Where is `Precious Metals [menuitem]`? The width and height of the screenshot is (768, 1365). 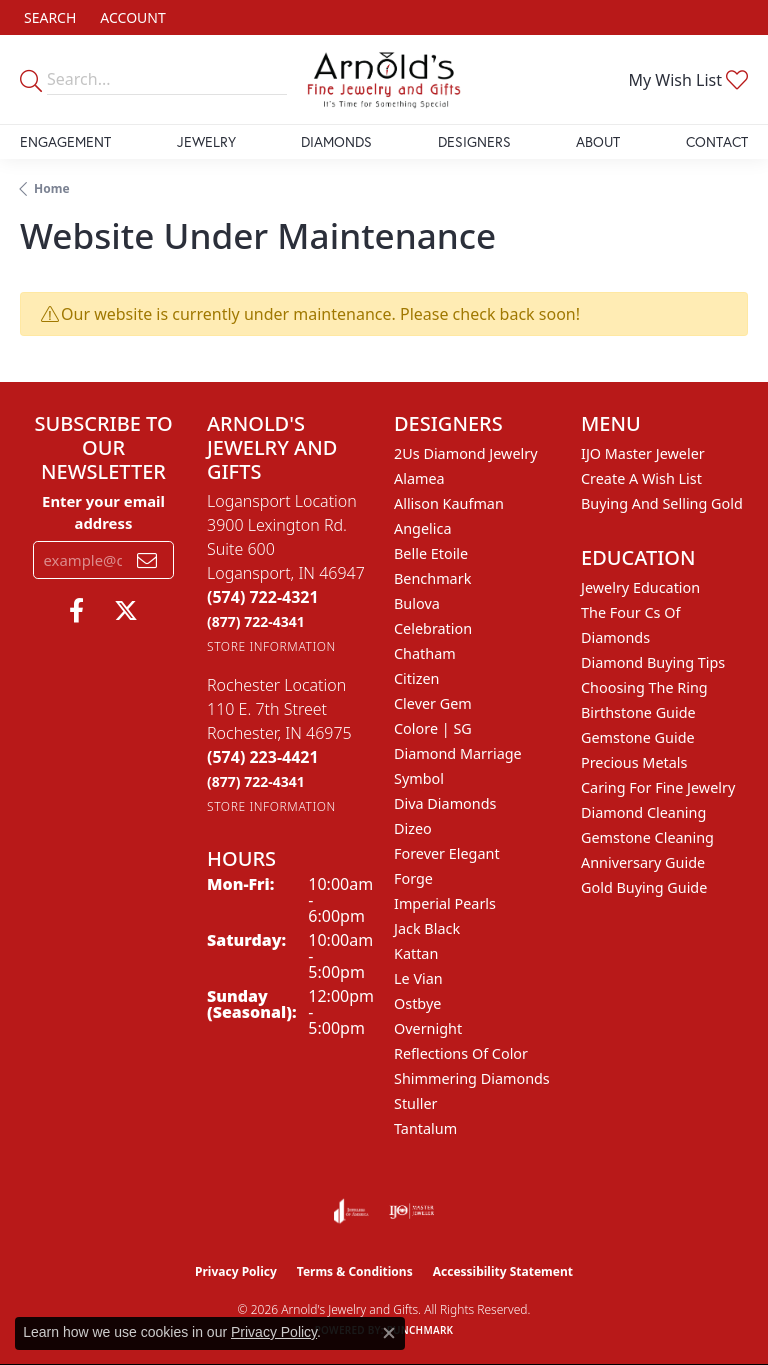 Precious Metals [menuitem] is located at coordinates (634, 762).